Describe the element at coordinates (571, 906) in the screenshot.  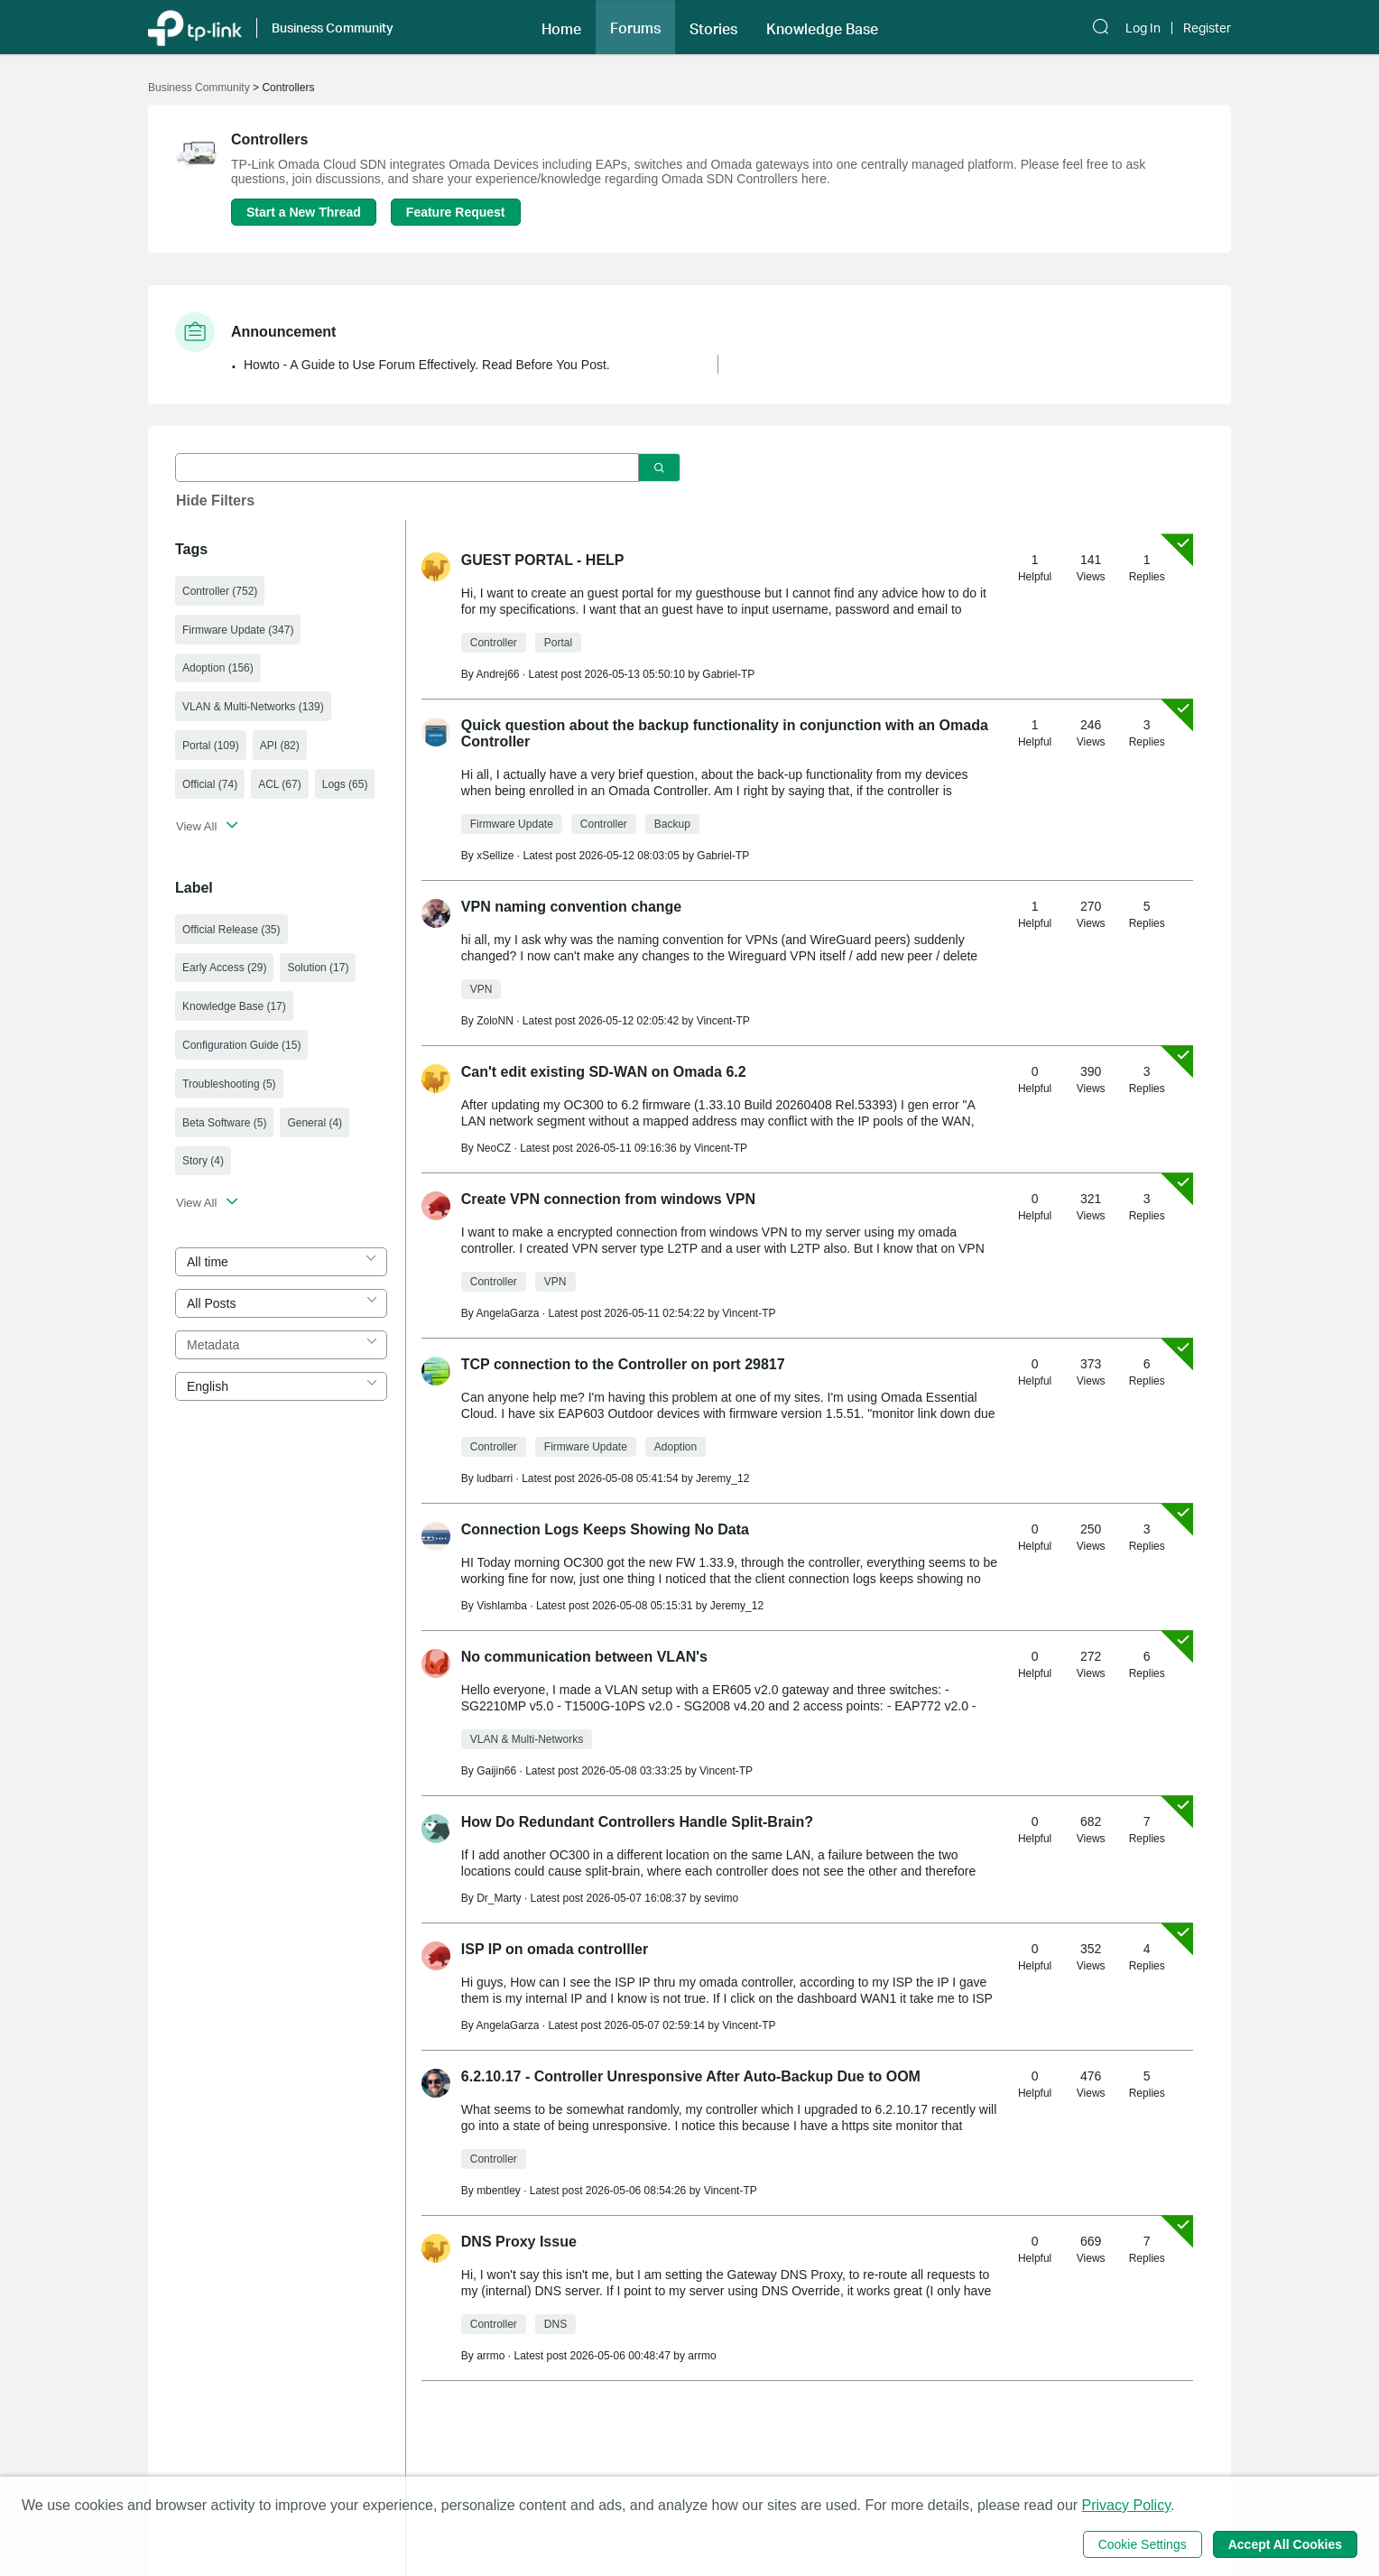
I see `VPN naming convention change` at that location.